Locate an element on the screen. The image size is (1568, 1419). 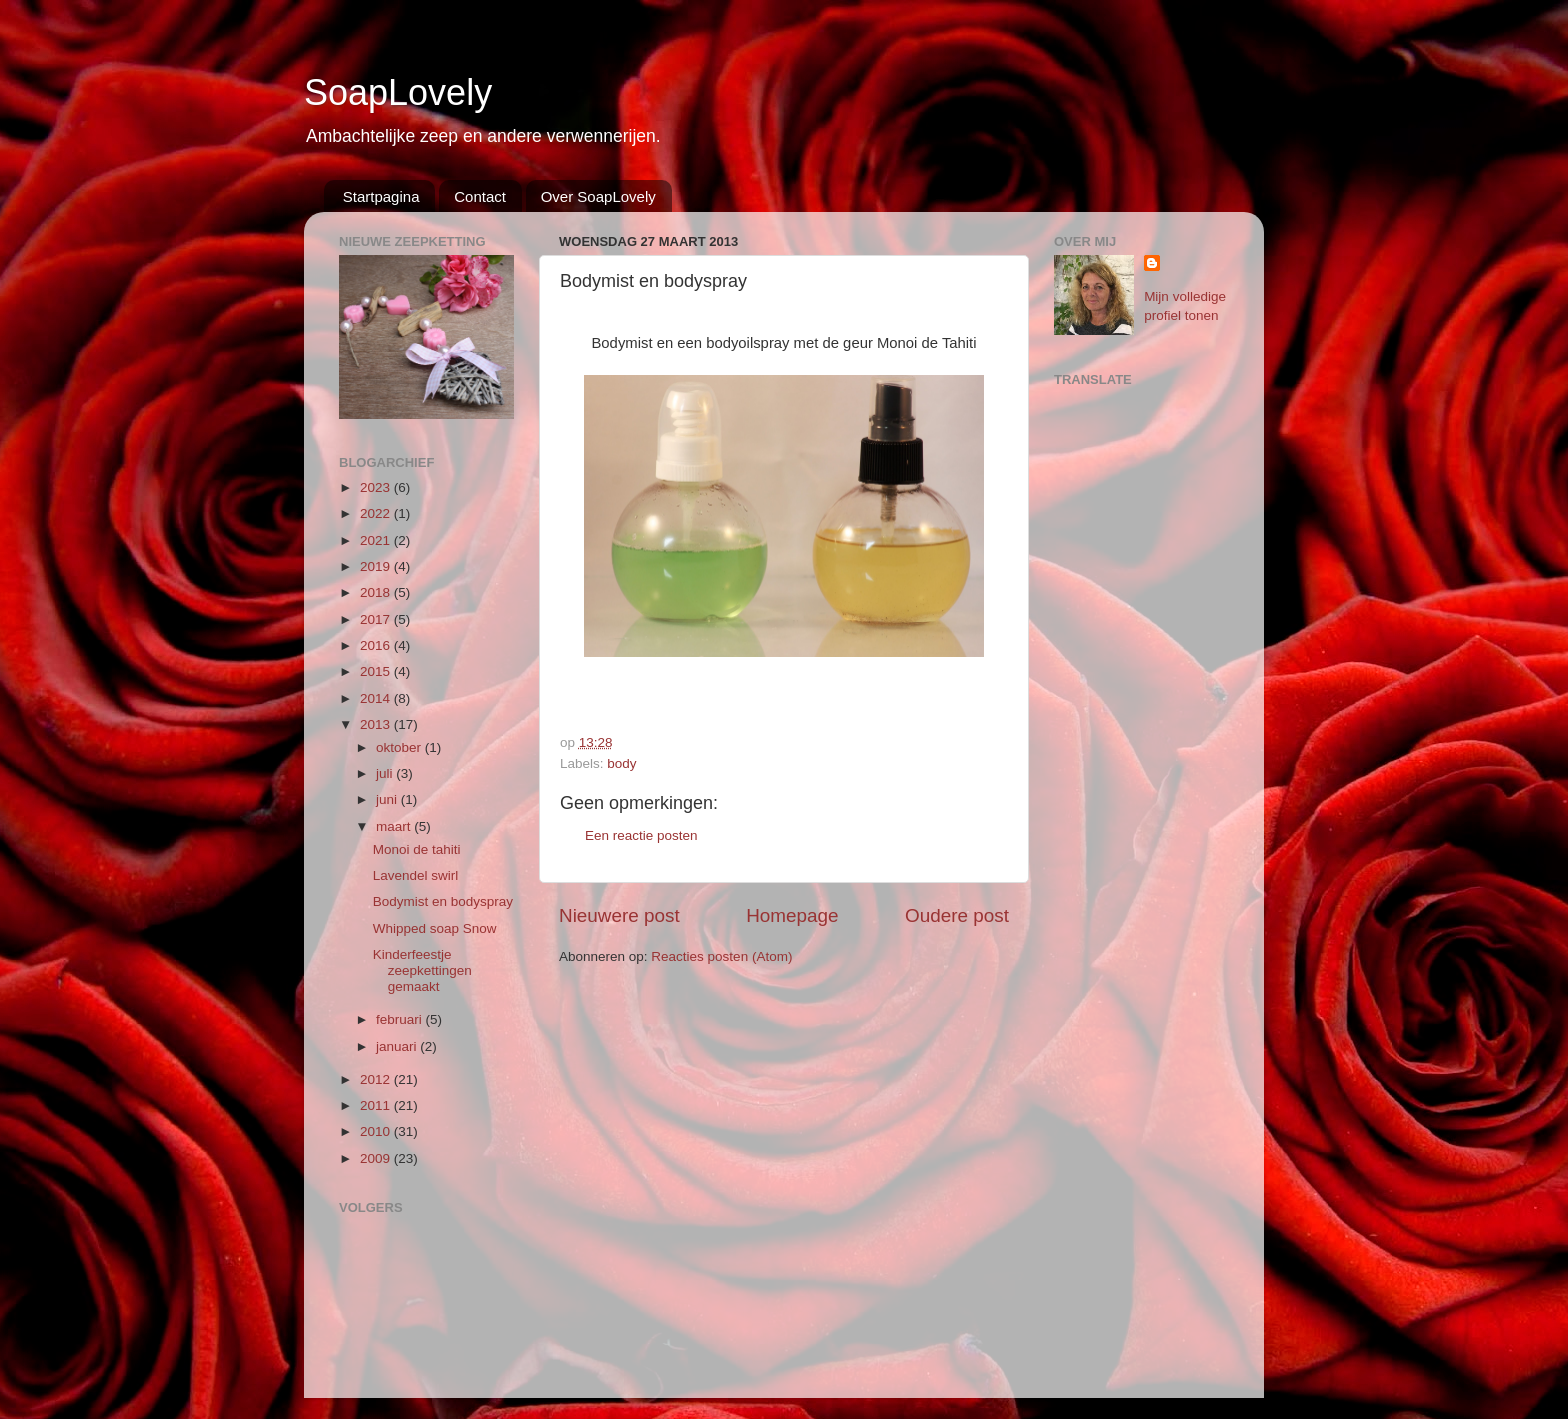
januari is located at coordinates (398, 1046).